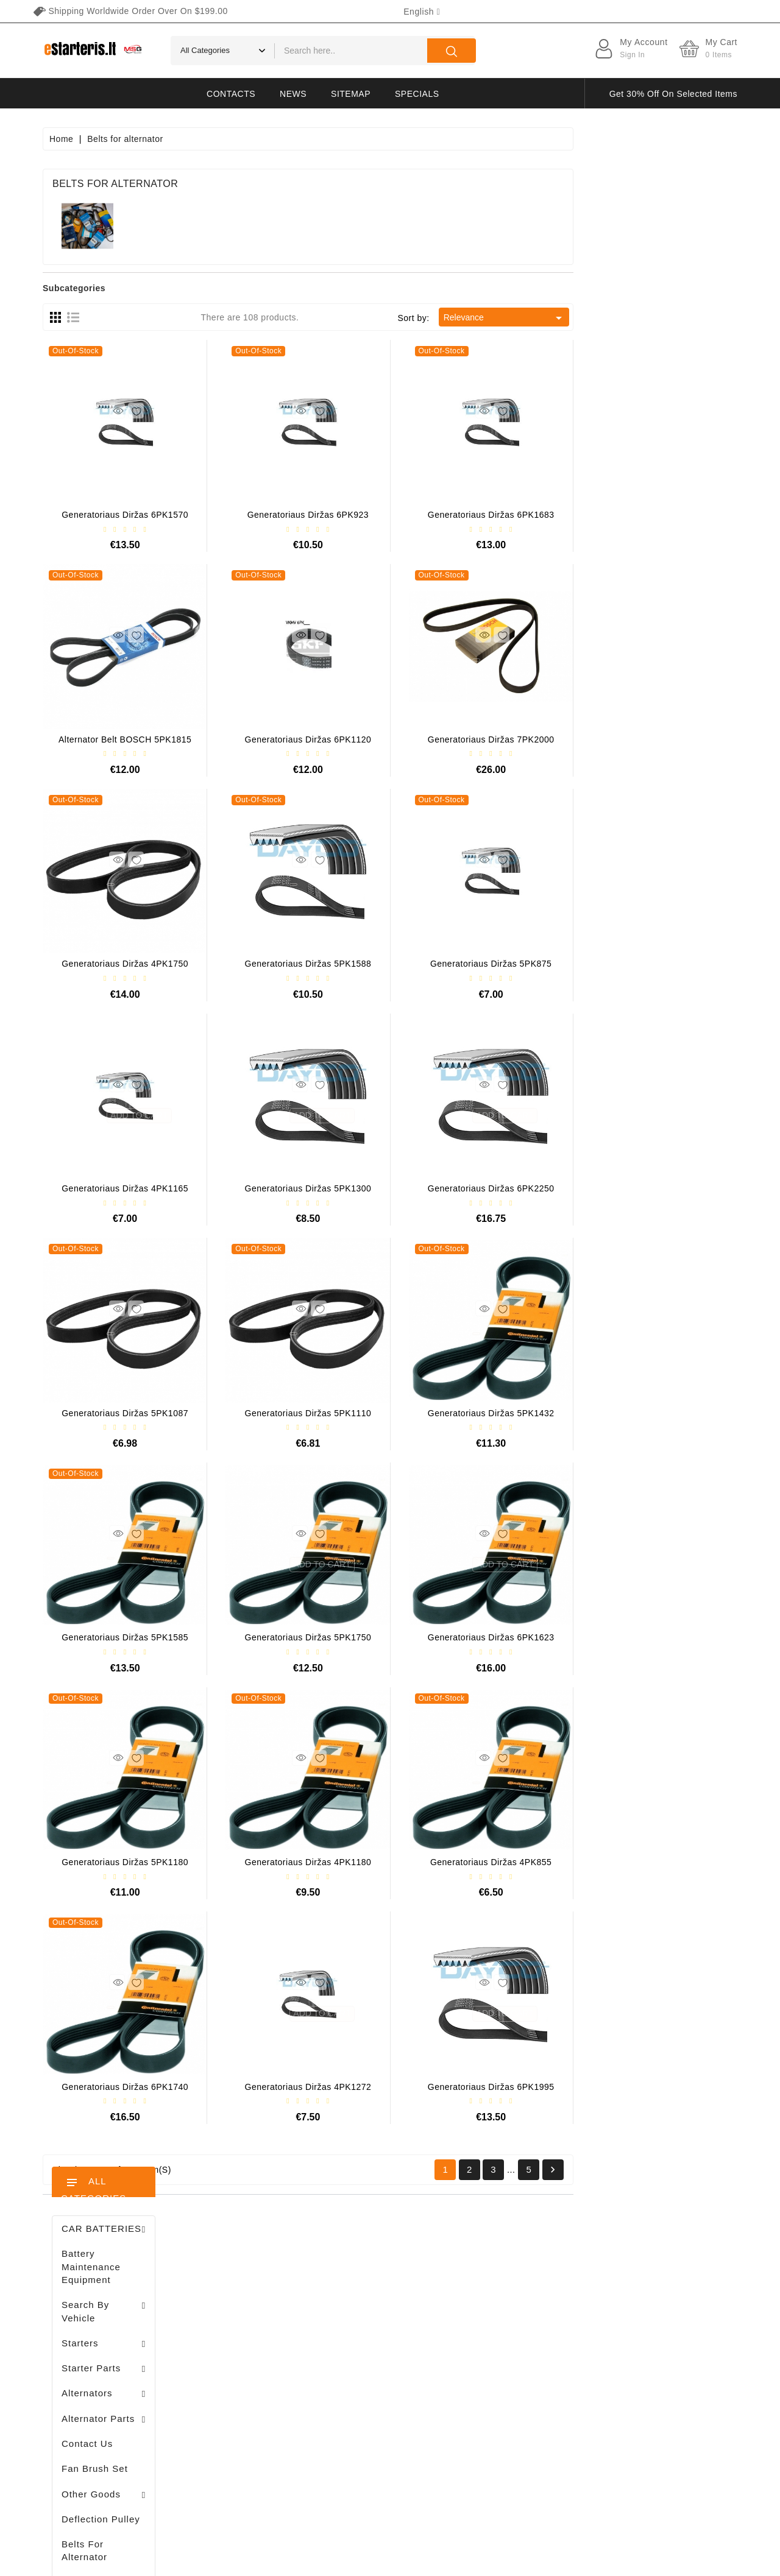 The image size is (780, 2576). What do you see at coordinates (655, 1188) in the screenshot?
I see `Generatoriaus diržas 6PK2250` at bounding box center [655, 1188].